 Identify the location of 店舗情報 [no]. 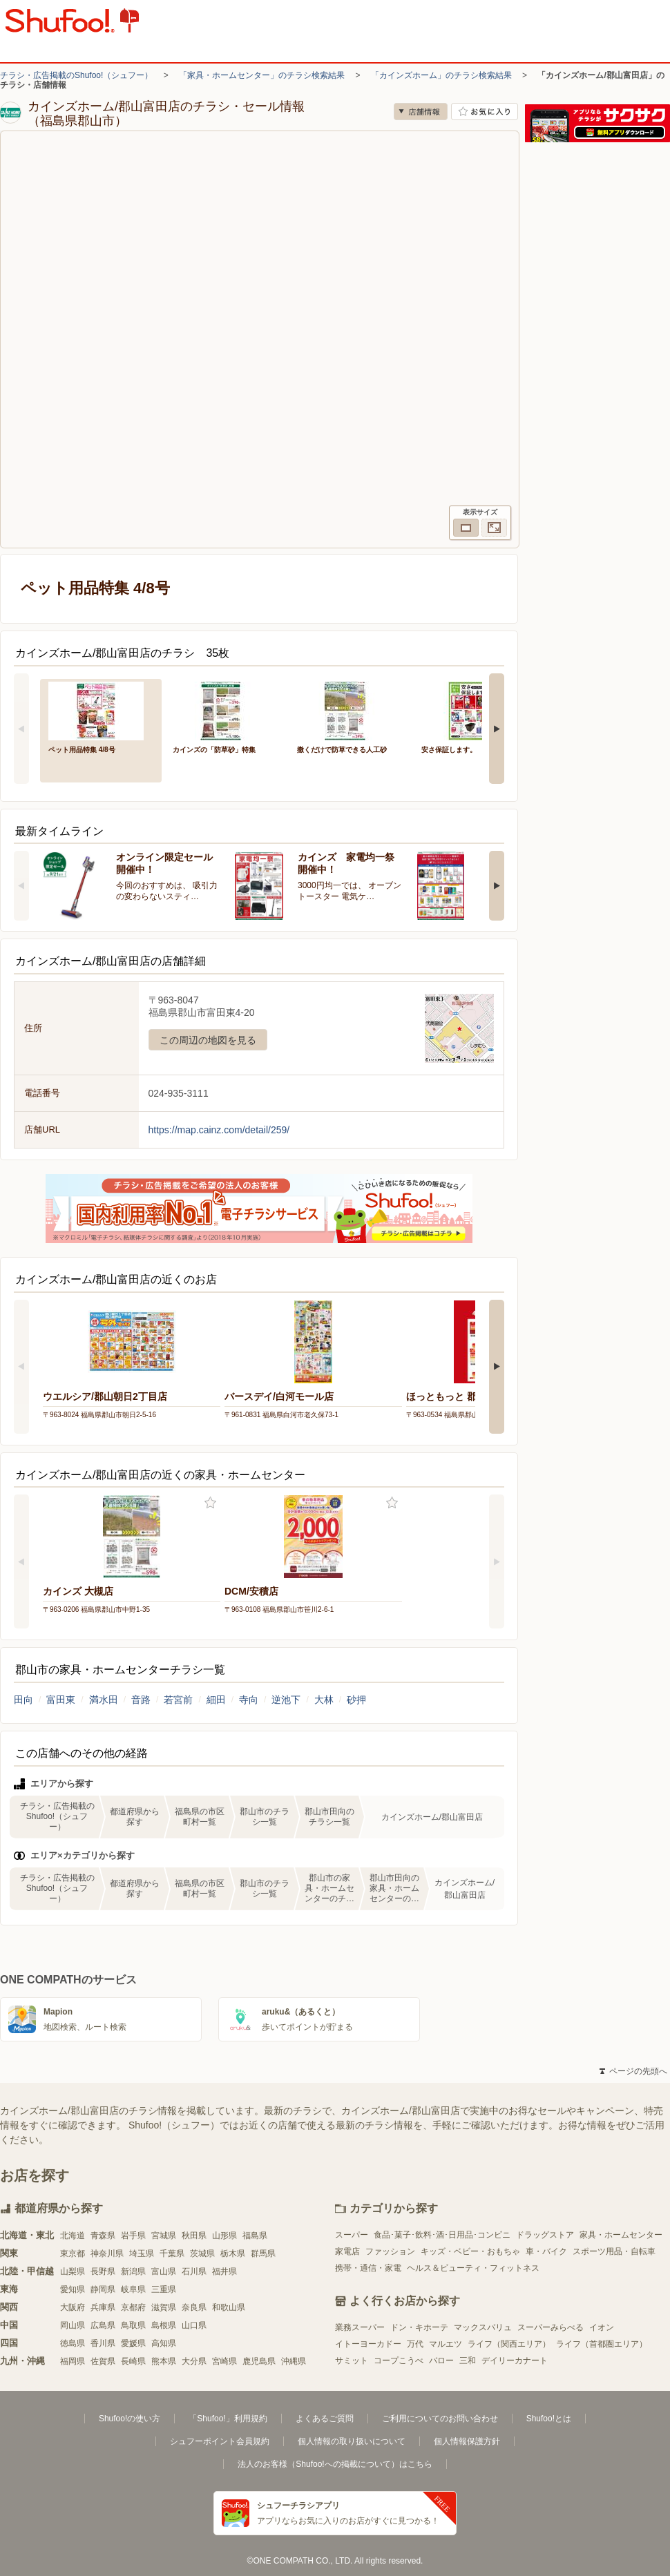
(421, 111).